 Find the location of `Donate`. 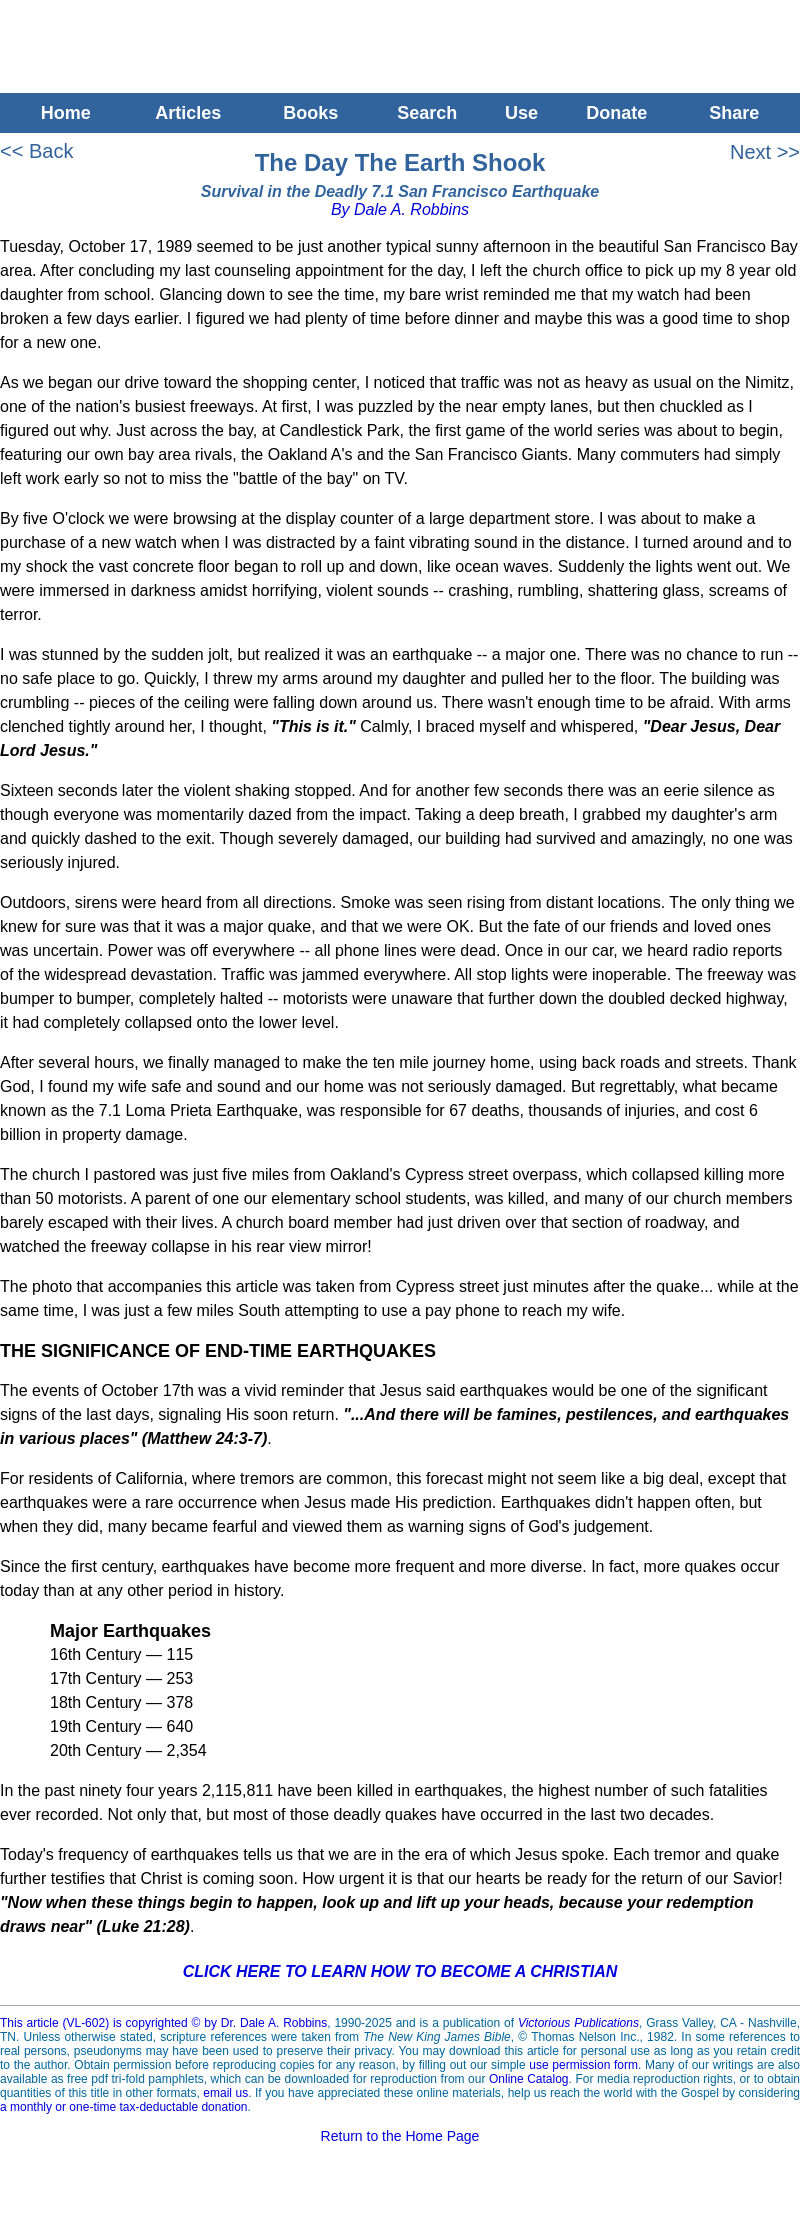

Donate is located at coordinates (616, 113).